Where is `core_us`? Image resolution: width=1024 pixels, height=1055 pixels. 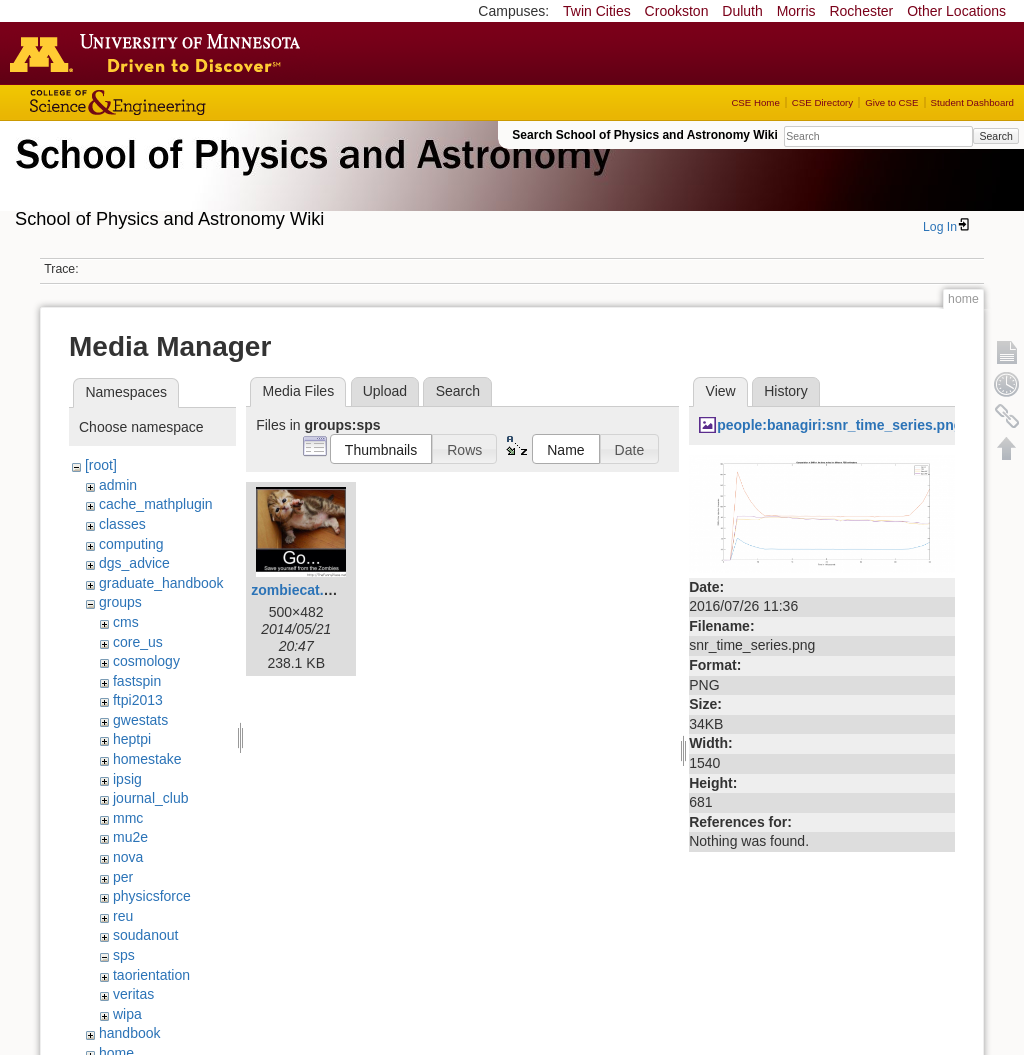 core_us is located at coordinates (138, 642).